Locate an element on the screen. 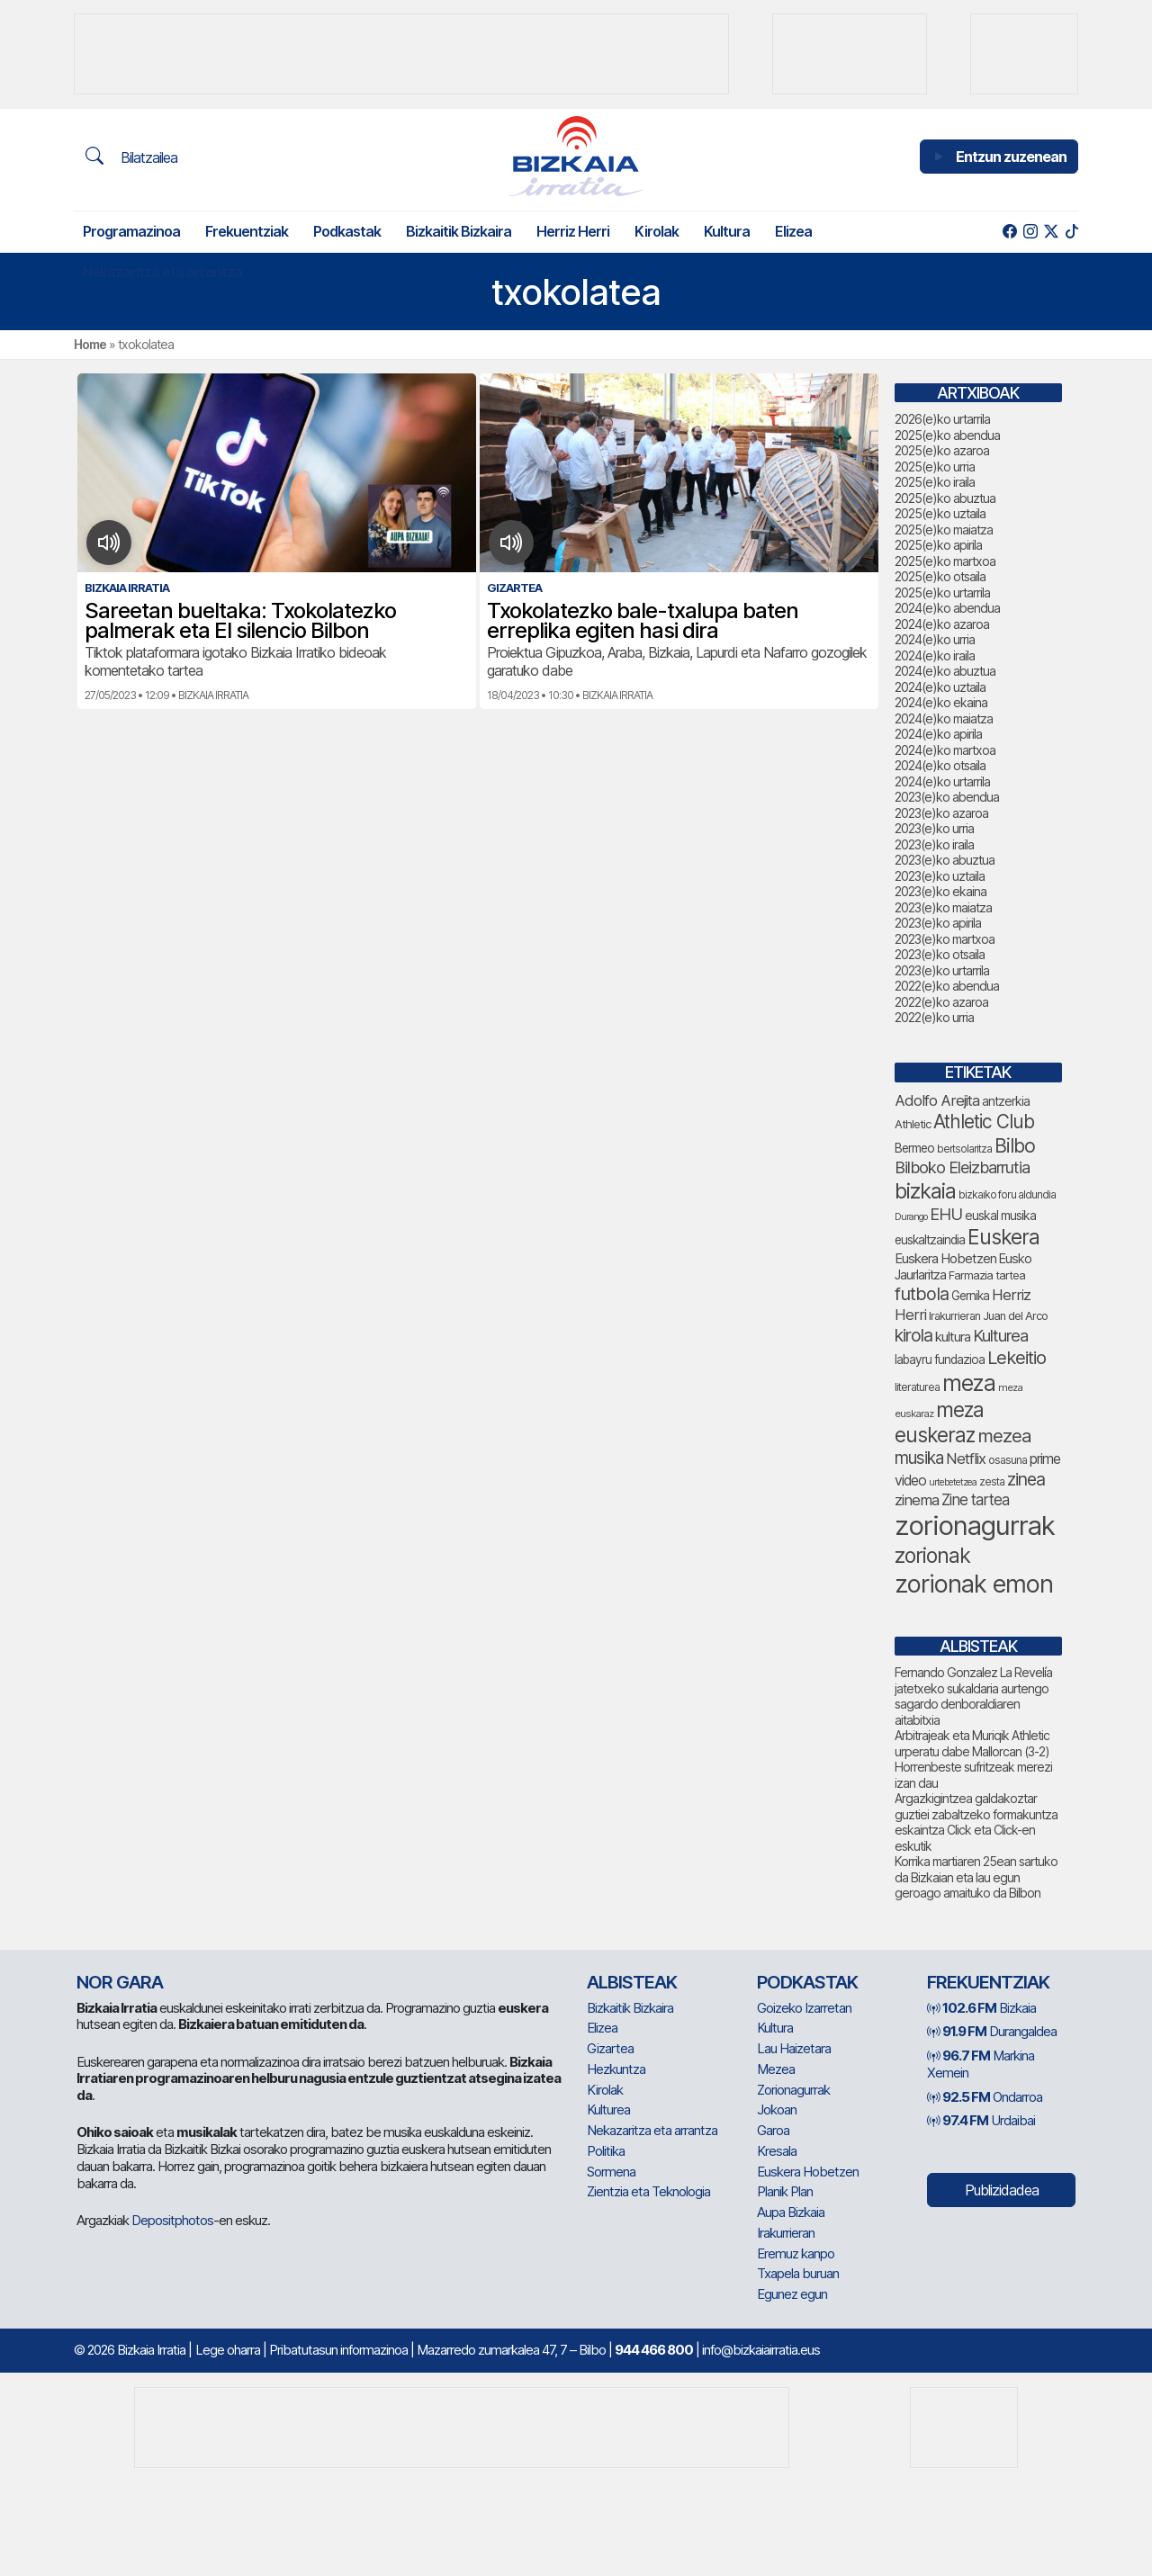  Txapela buruan is located at coordinates (798, 2273).